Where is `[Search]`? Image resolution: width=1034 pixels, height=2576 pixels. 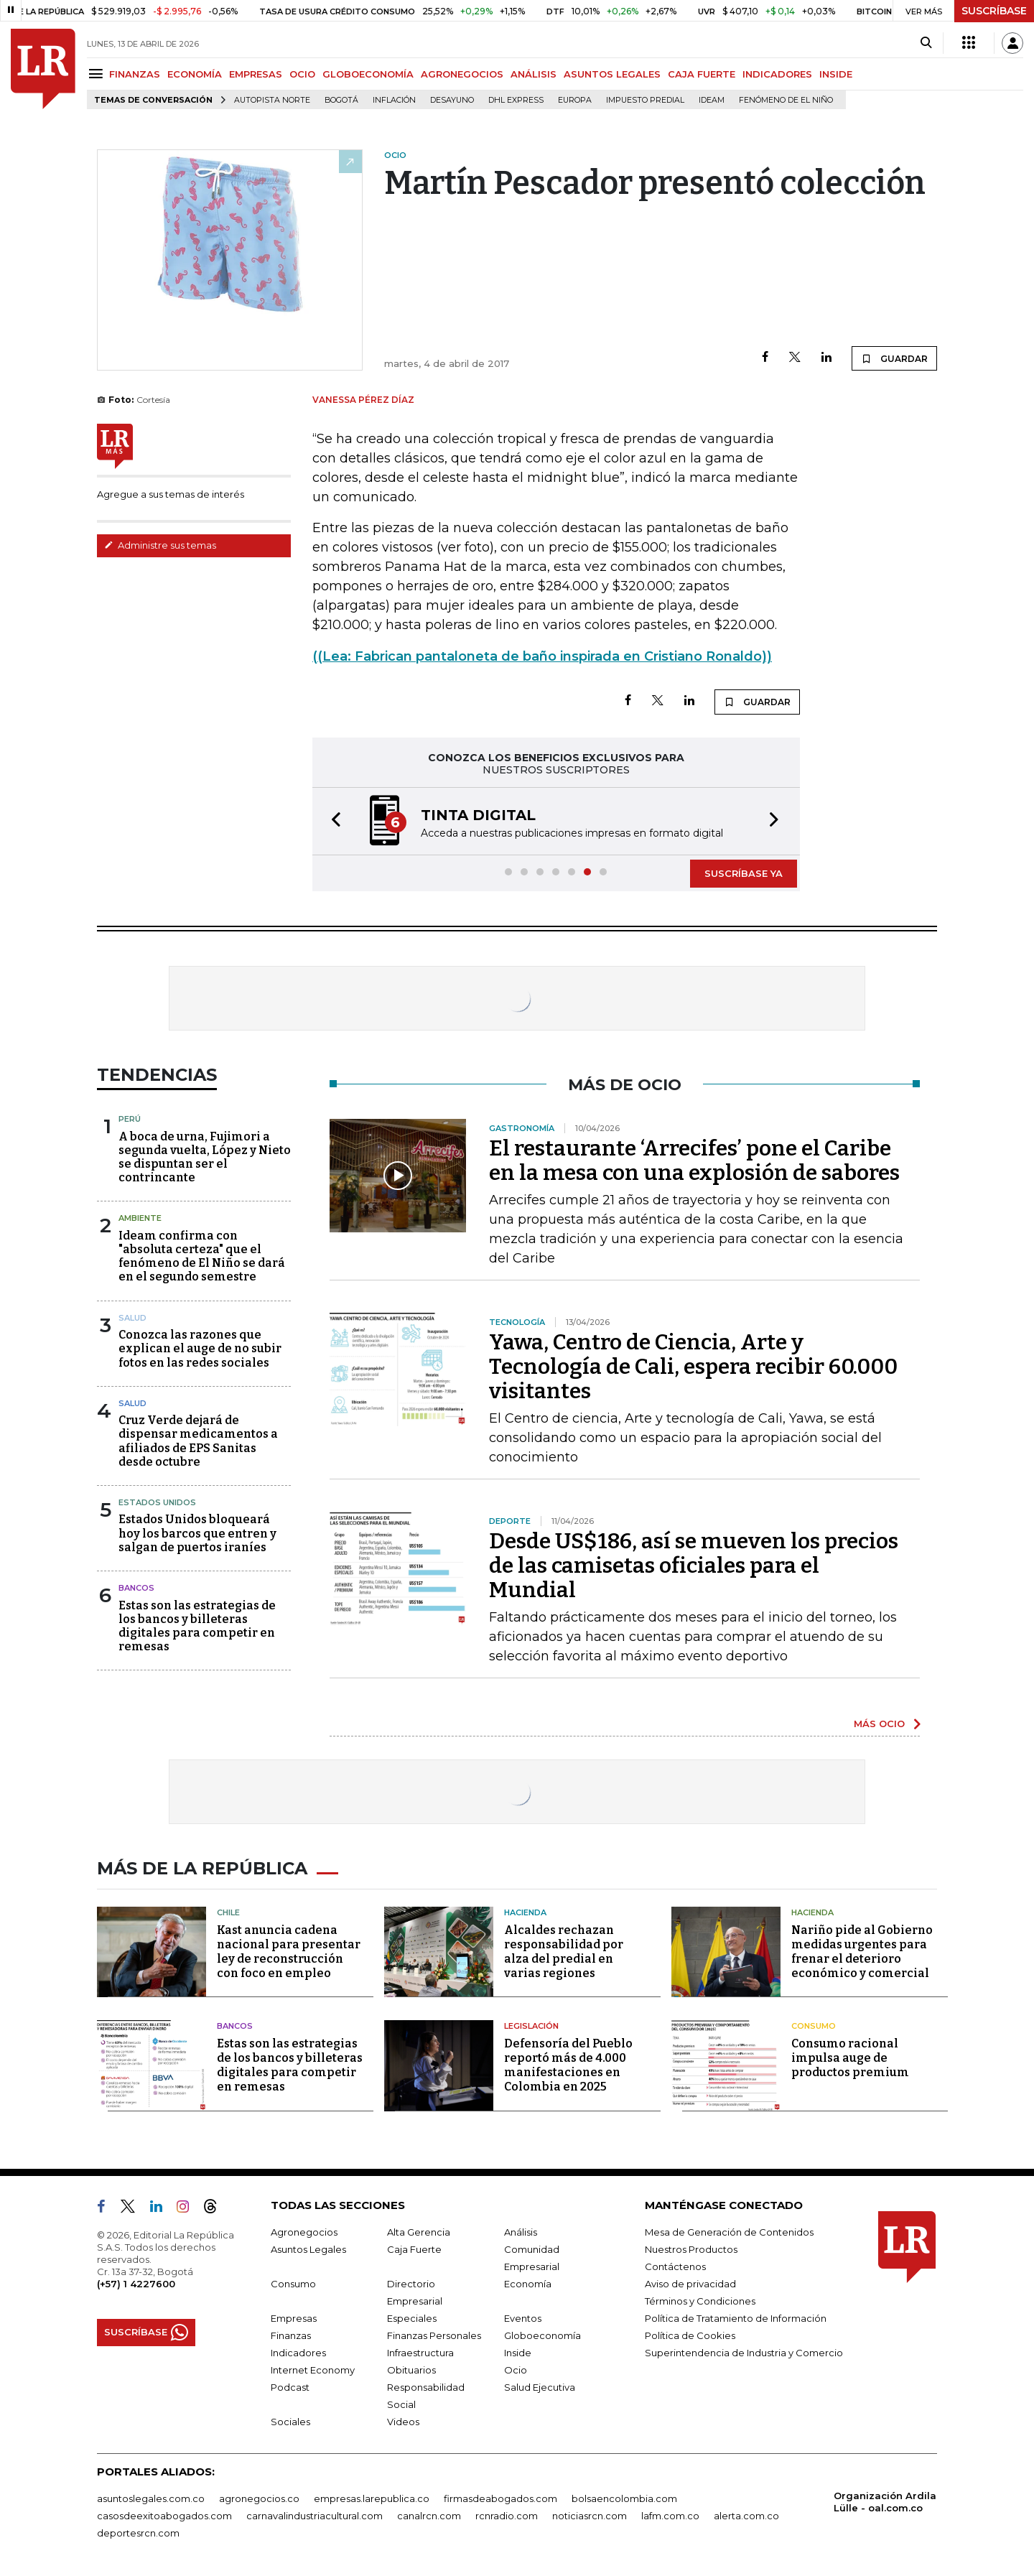 [Search] is located at coordinates (926, 43).